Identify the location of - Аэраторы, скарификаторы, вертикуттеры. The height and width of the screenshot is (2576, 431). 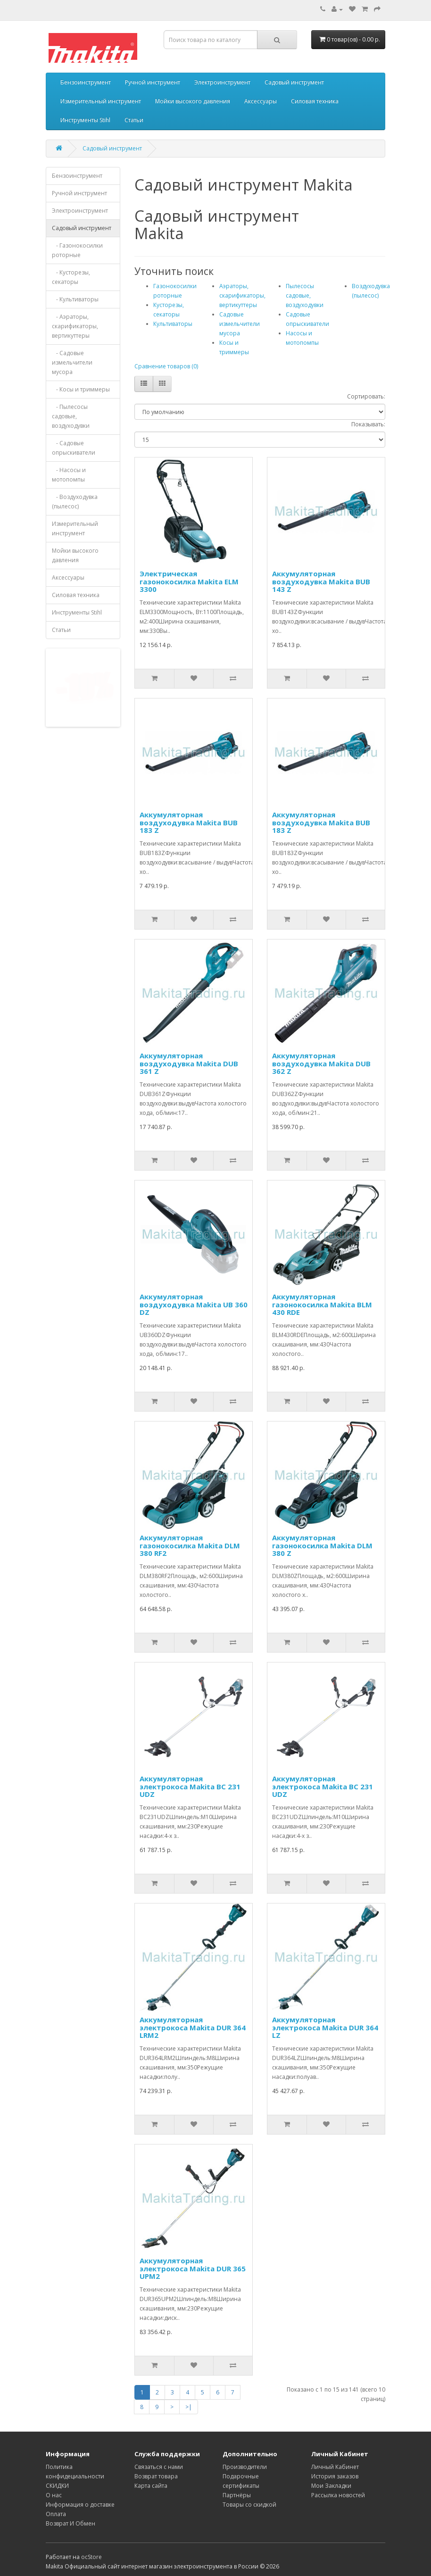
(75, 326).